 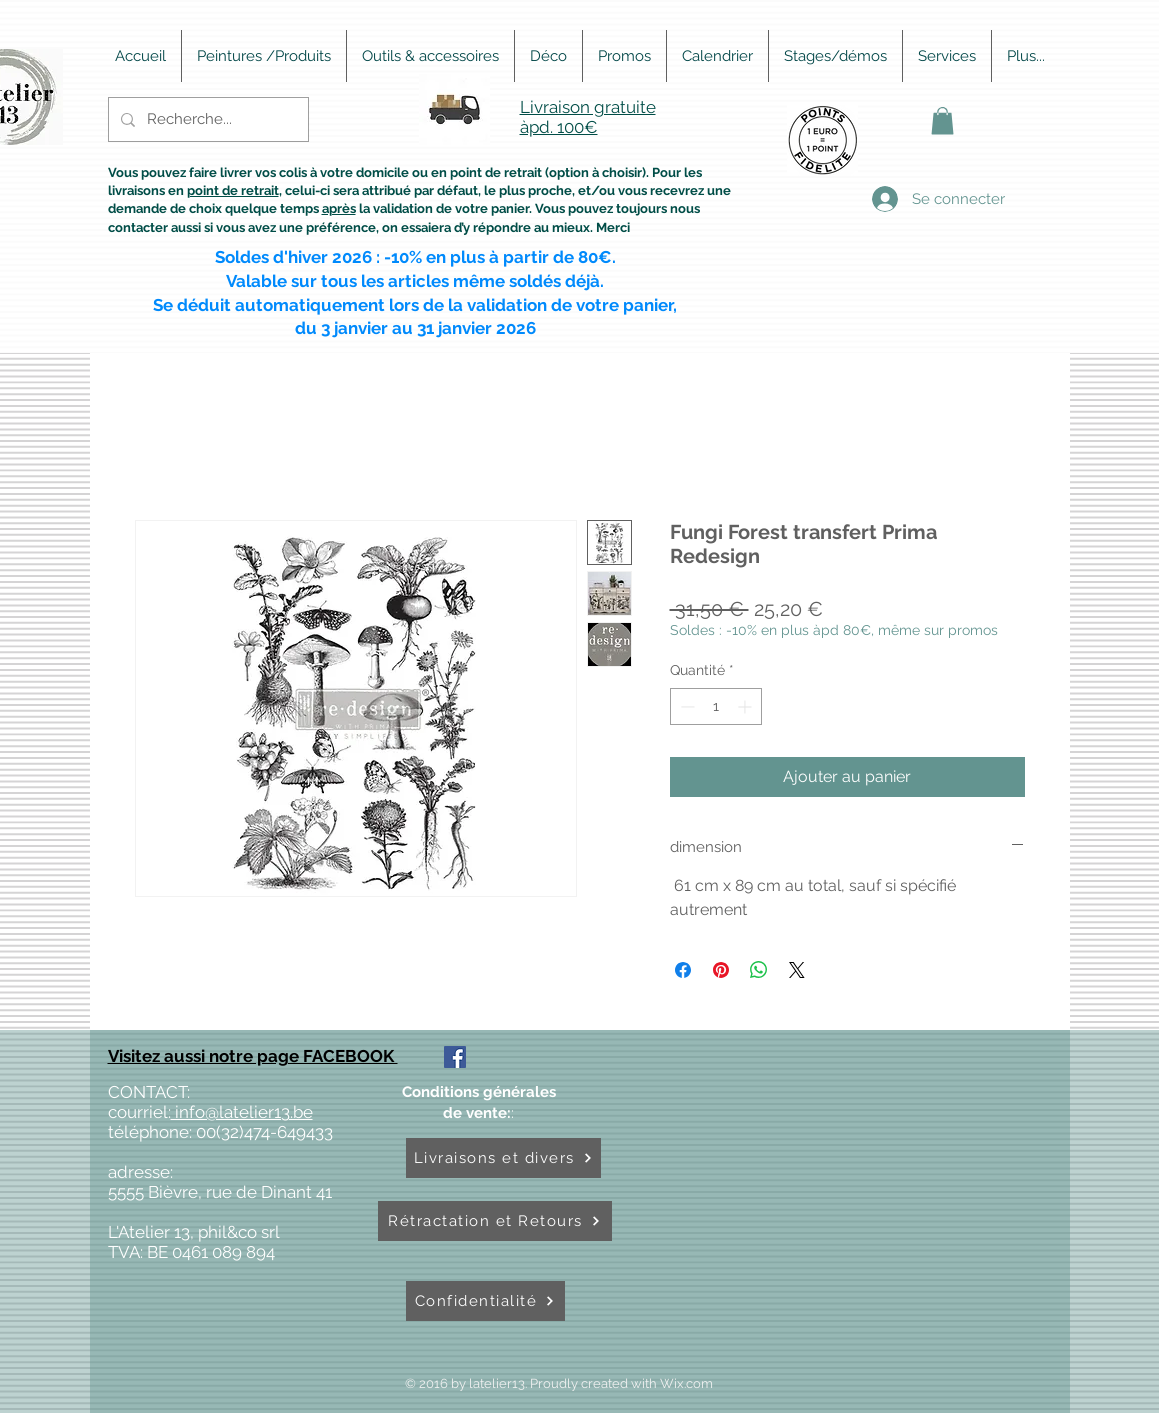 What do you see at coordinates (253, 1056) in the screenshot?
I see `Visitez aussi notre page FACEBOOK` at bounding box center [253, 1056].